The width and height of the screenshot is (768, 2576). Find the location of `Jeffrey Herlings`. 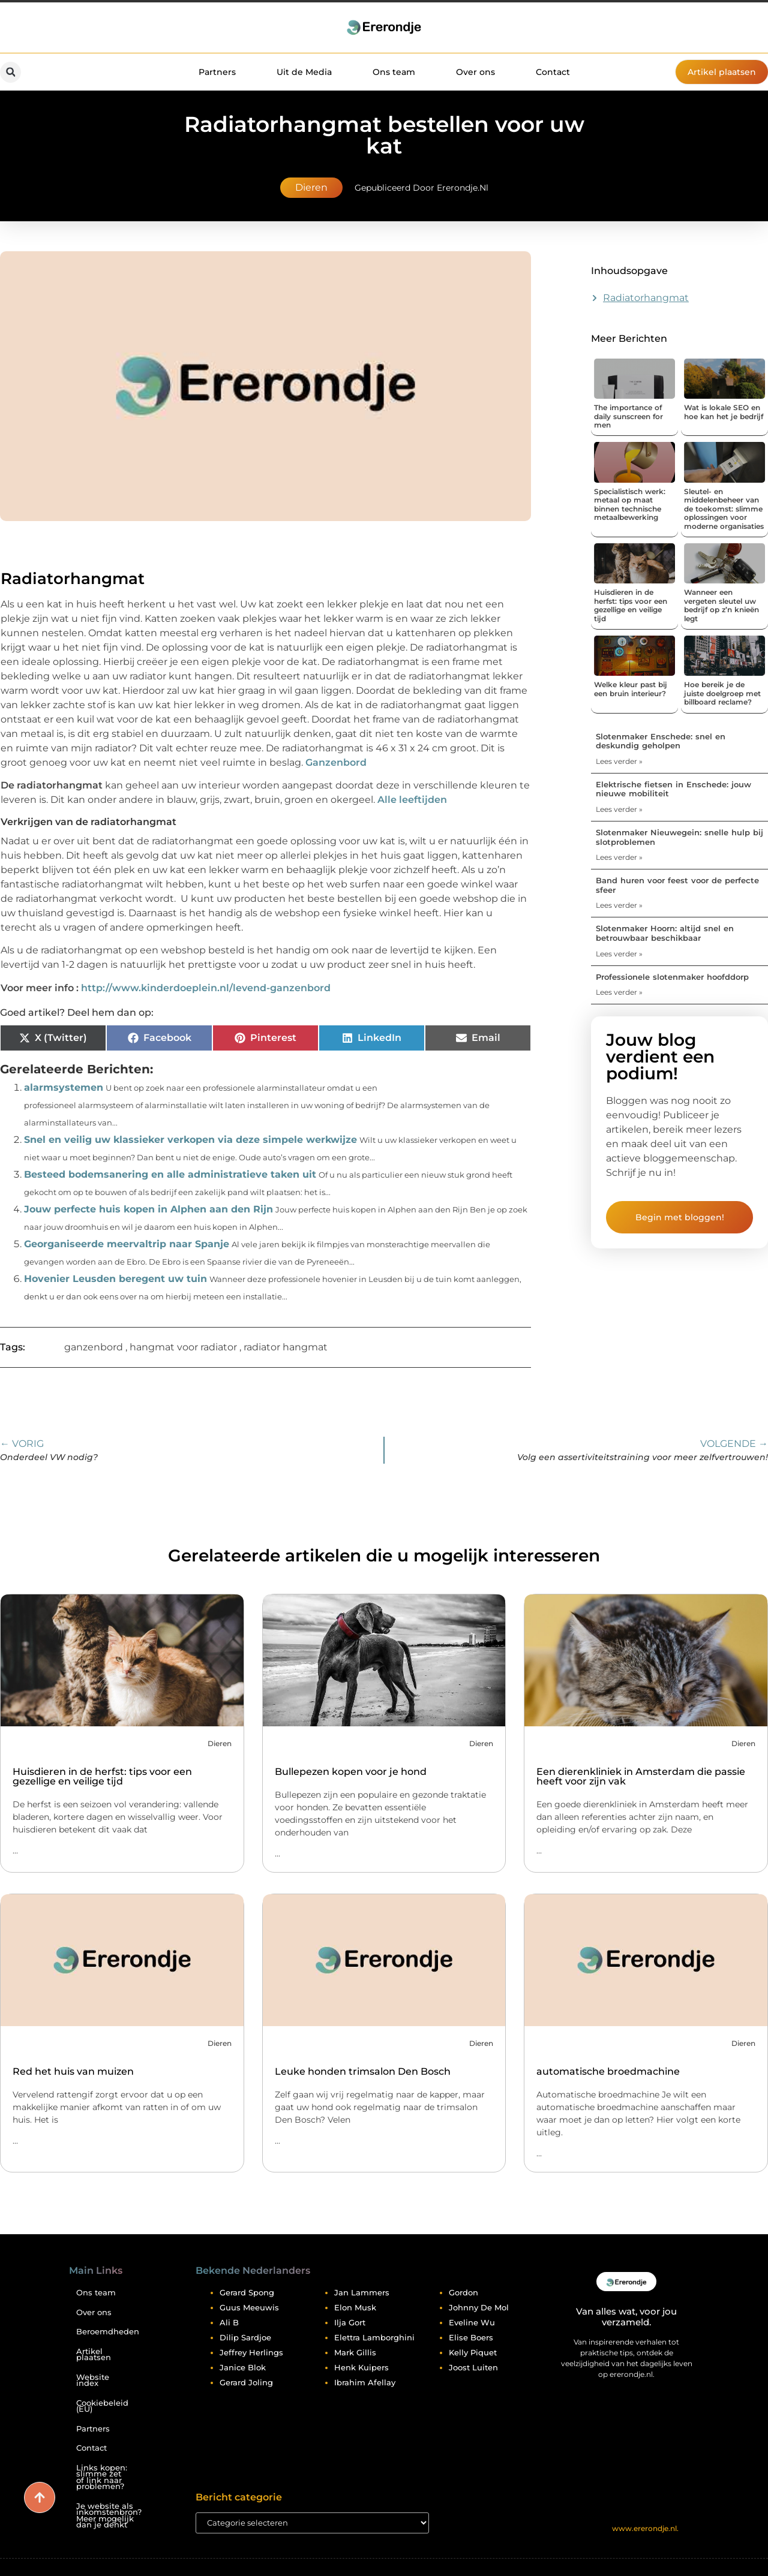

Jeffrey Herlings is located at coordinates (251, 2352).